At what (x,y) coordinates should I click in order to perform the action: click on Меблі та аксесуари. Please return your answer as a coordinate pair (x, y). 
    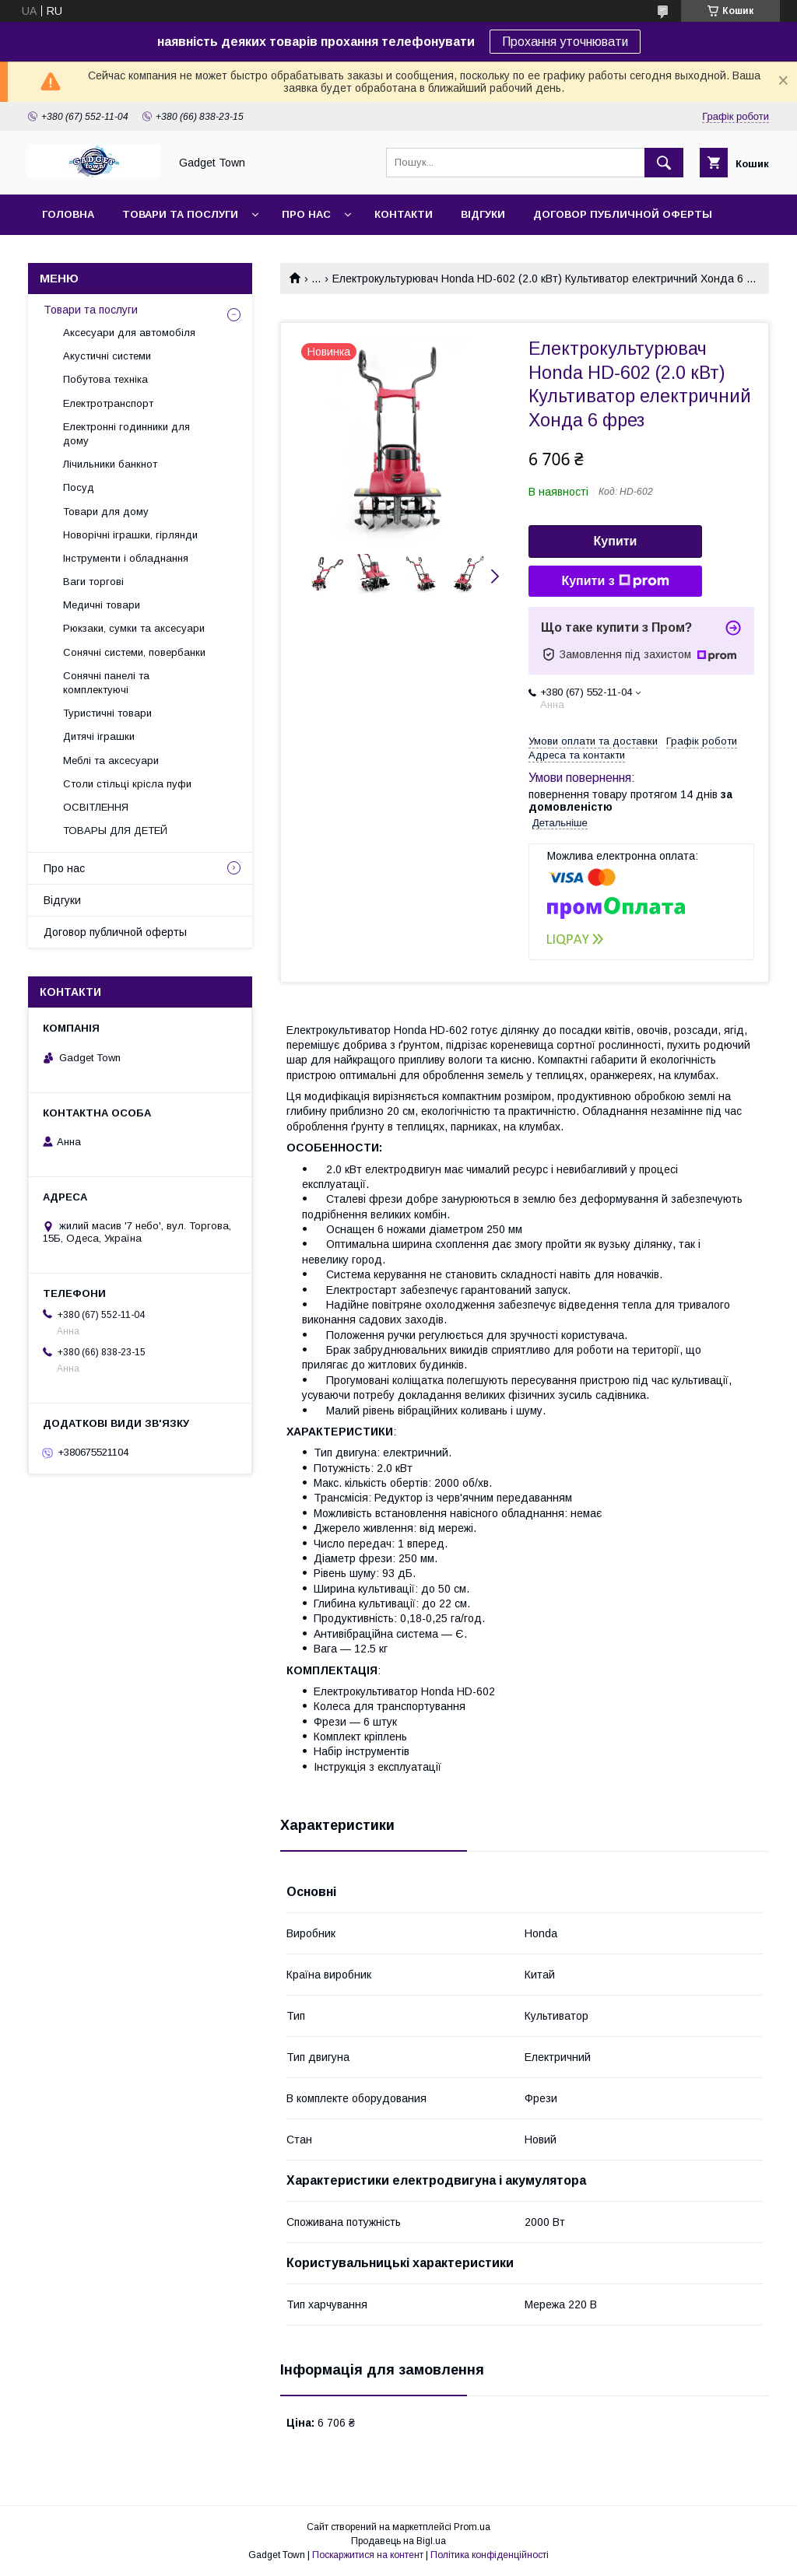
    Looking at the image, I should click on (111, 760).